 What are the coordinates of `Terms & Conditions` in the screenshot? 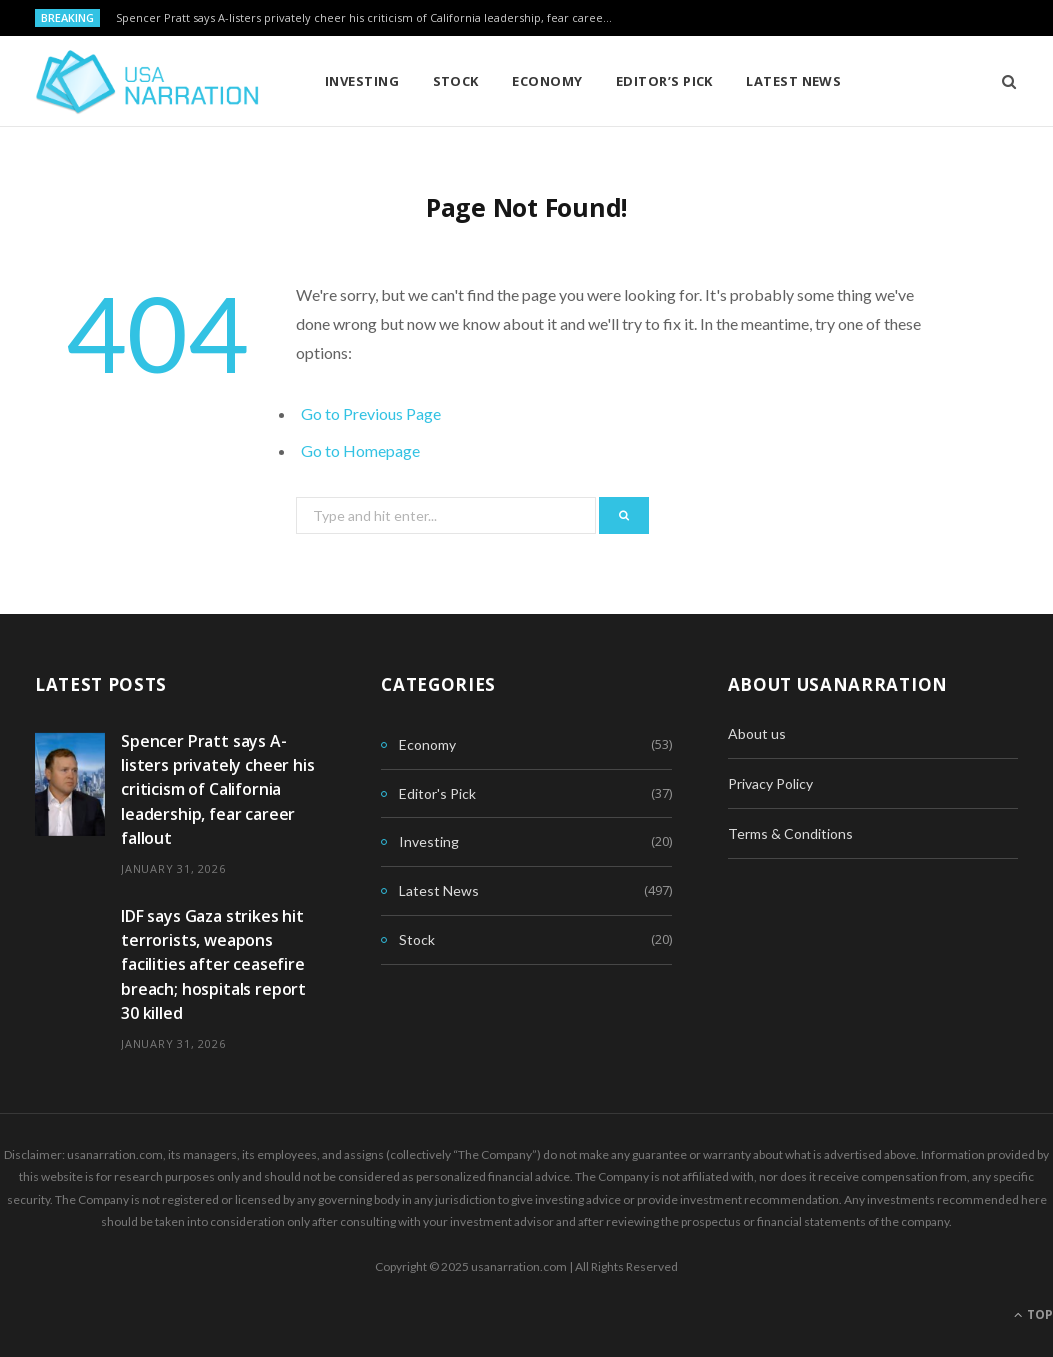 It's located at (790, 833).